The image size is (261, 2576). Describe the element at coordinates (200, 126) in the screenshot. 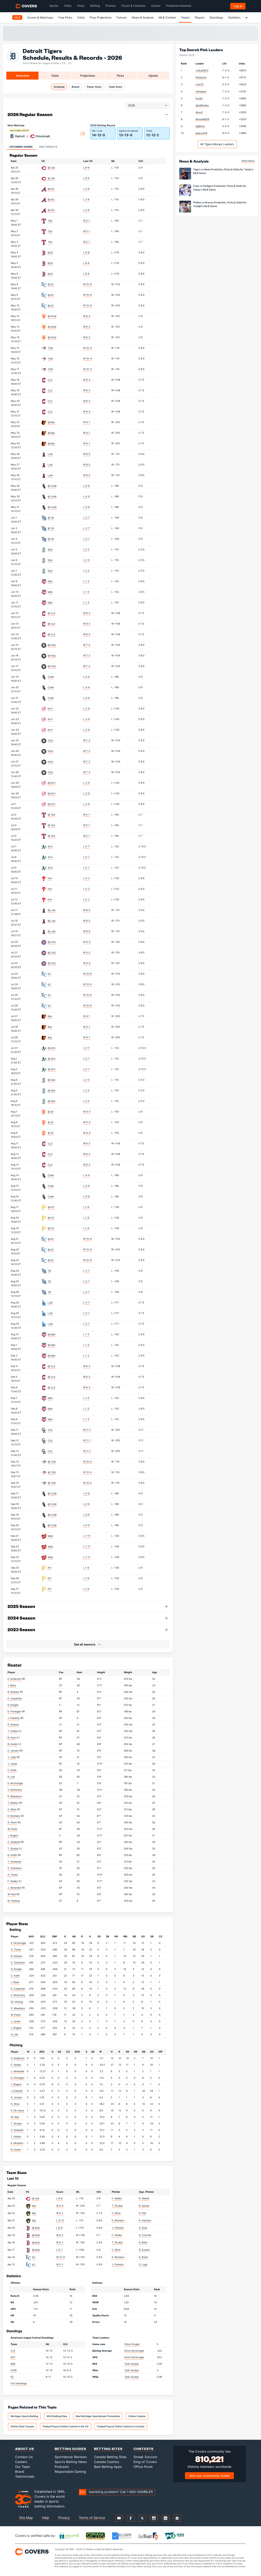

I see `digfkice` at that location.